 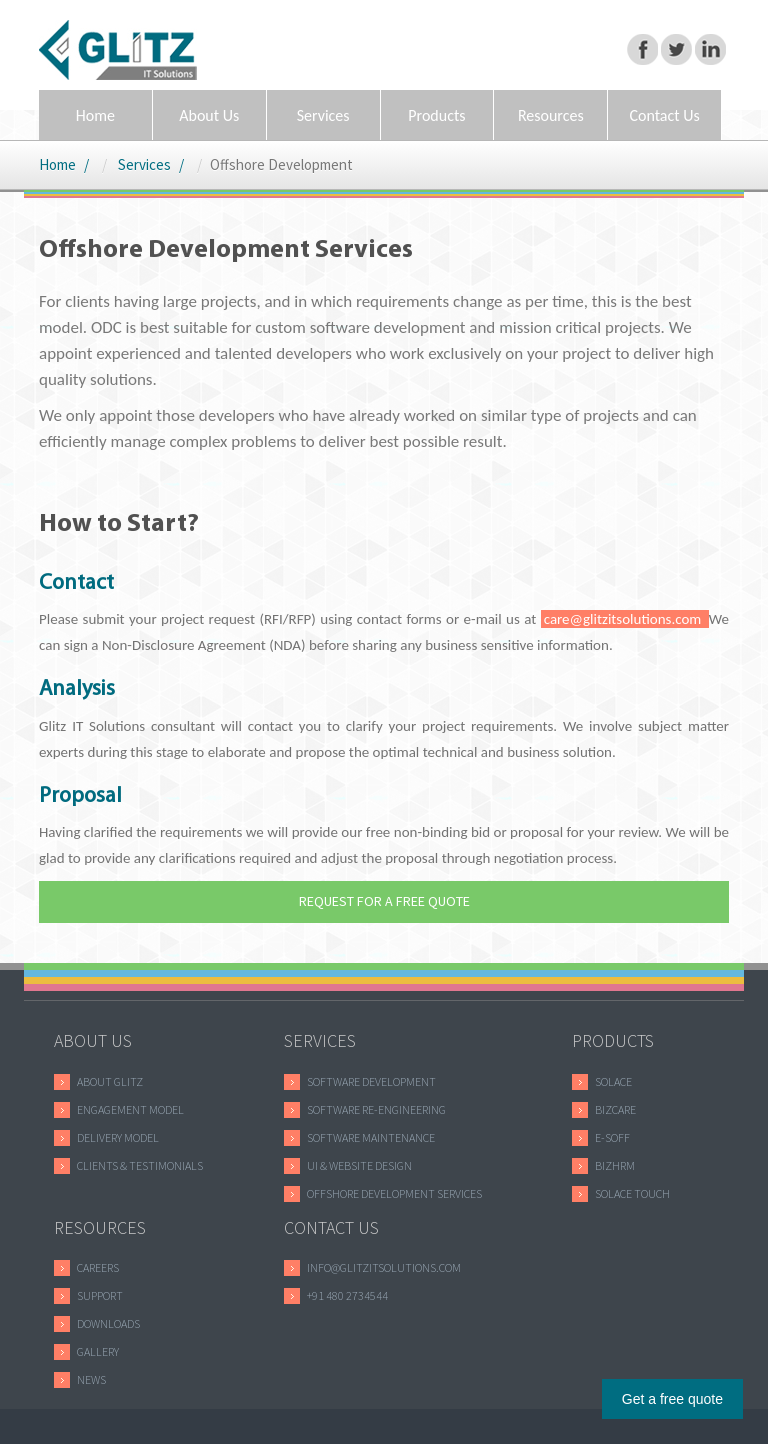 I want to click on RESOURCES, so click(x=100, y=1227).